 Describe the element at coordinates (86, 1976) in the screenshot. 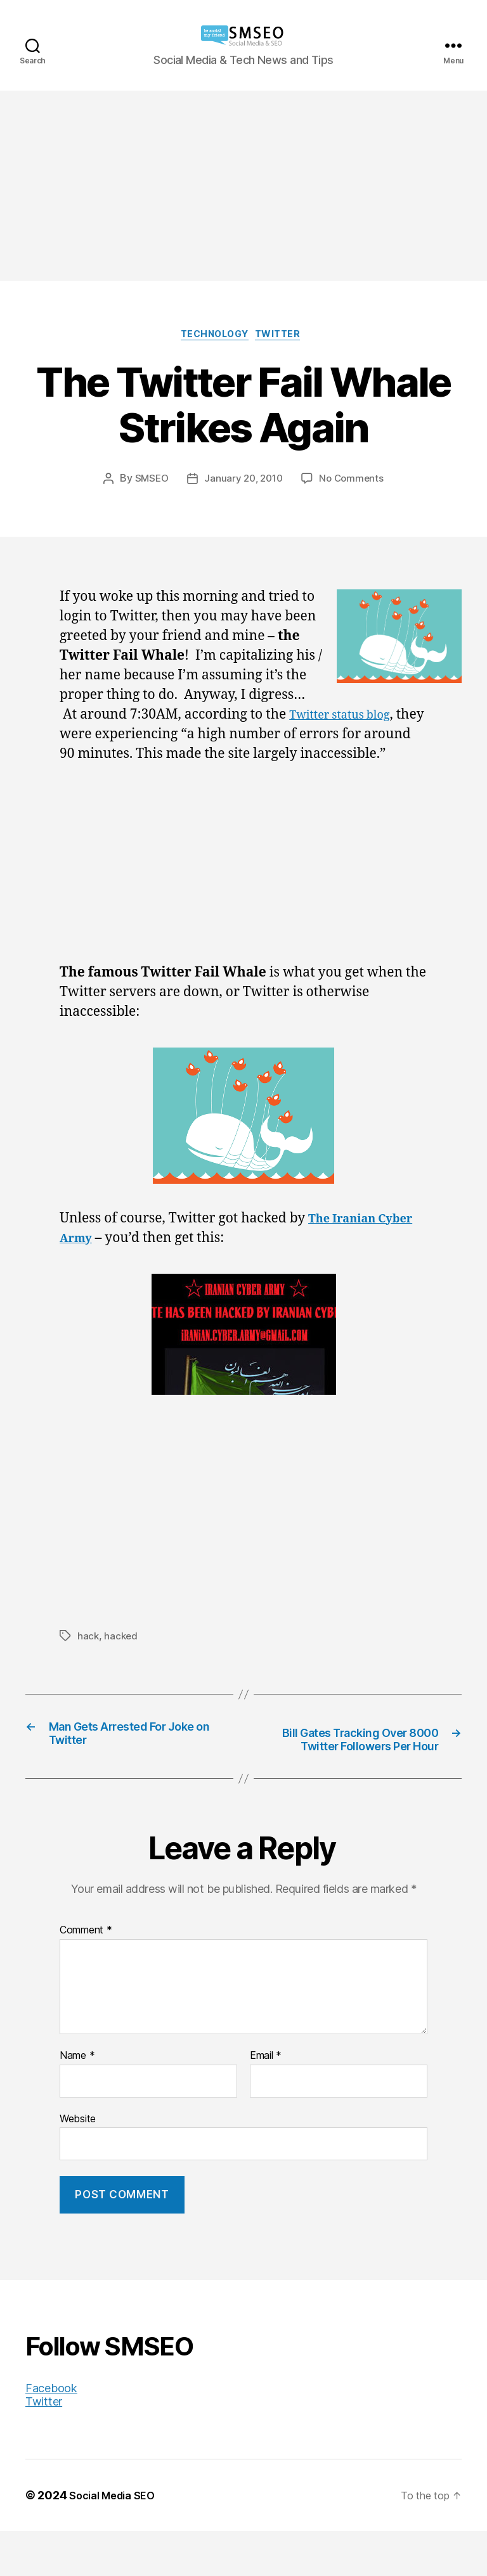

I see `Comment` at that location.